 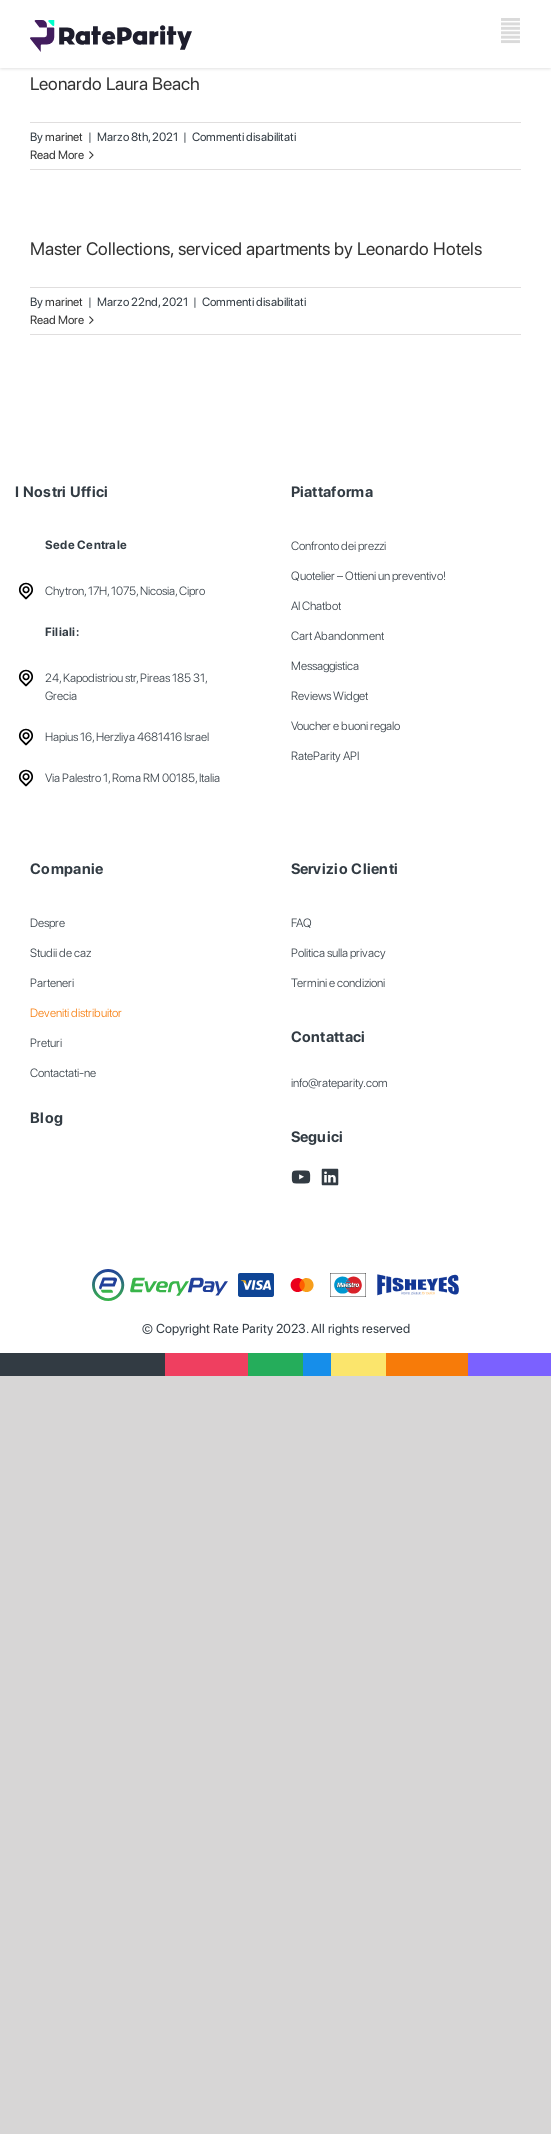 I want to click on Studii de caz, so click(x=60, y=953).